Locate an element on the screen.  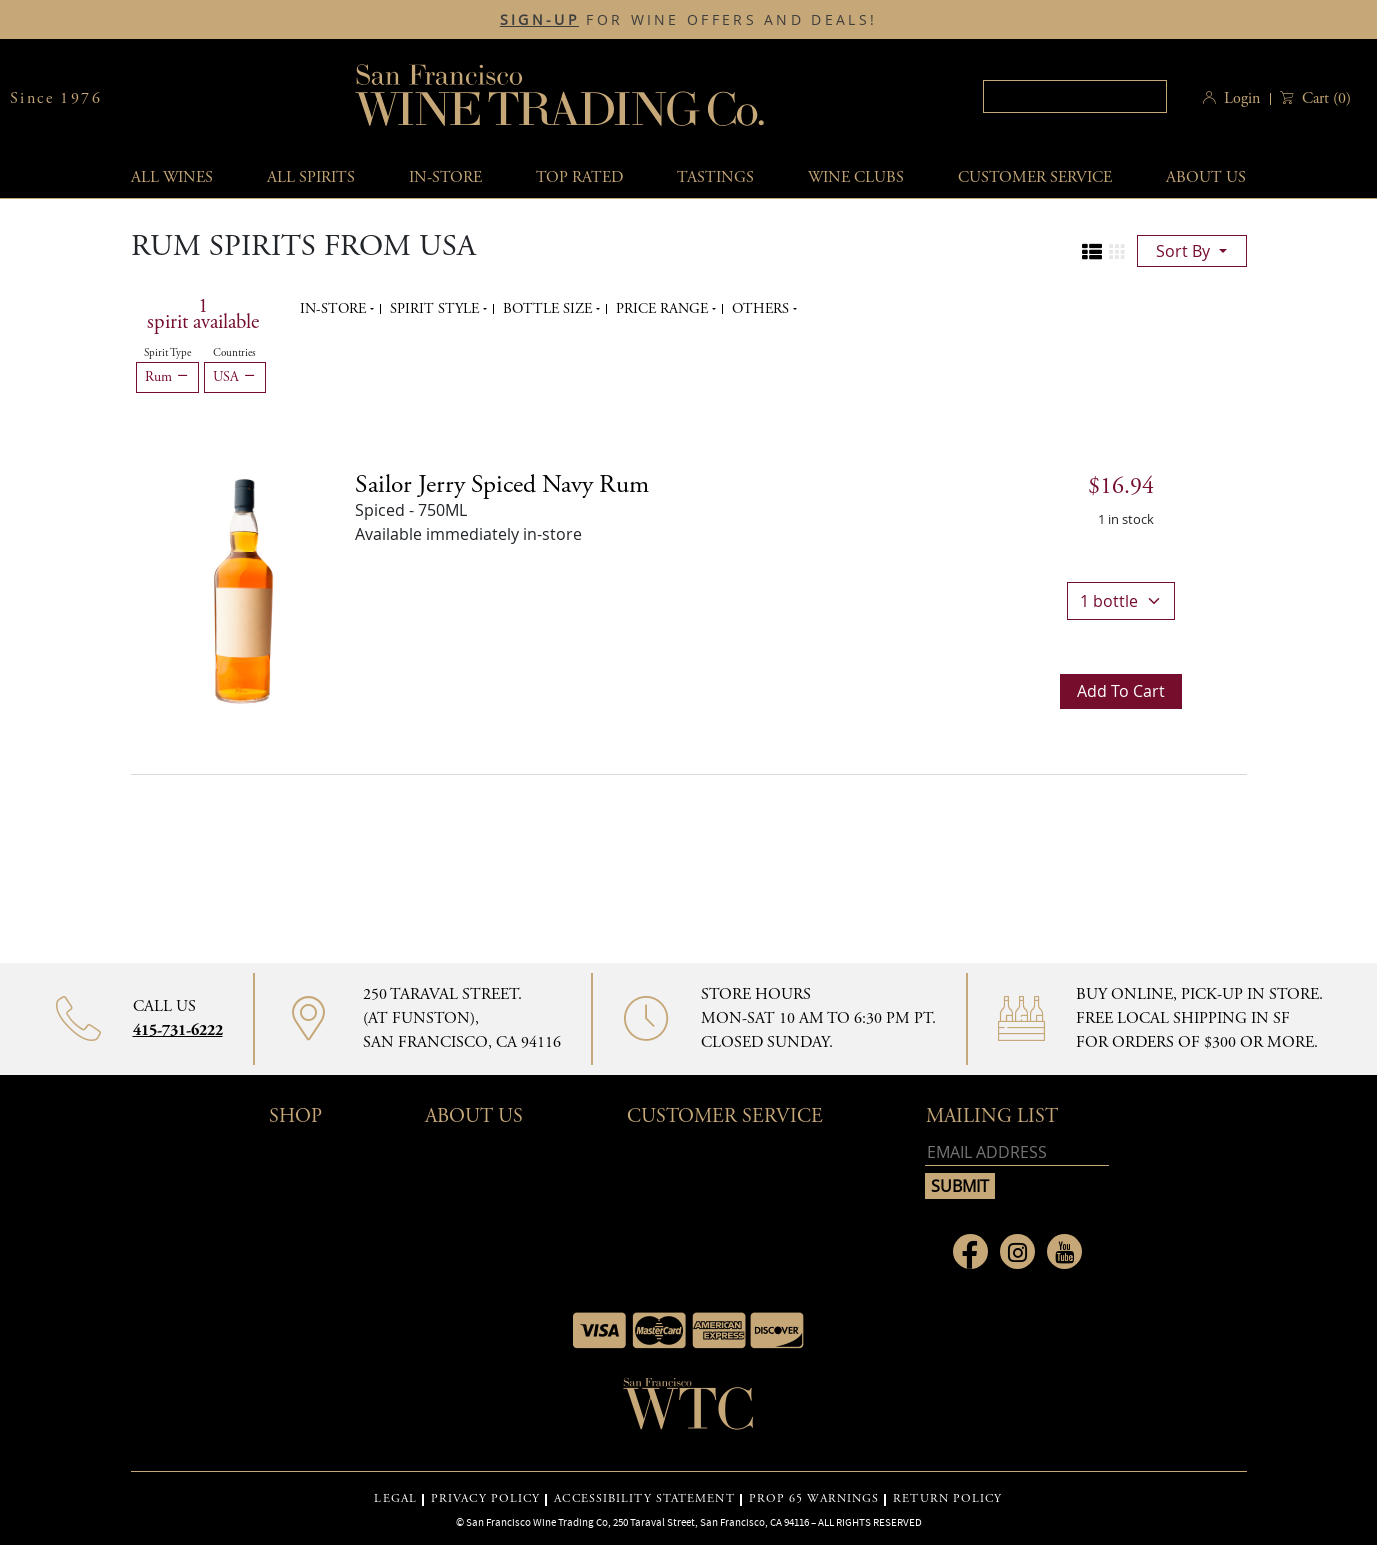
Wine Clubs [button] is located at coordinates (856, 177).